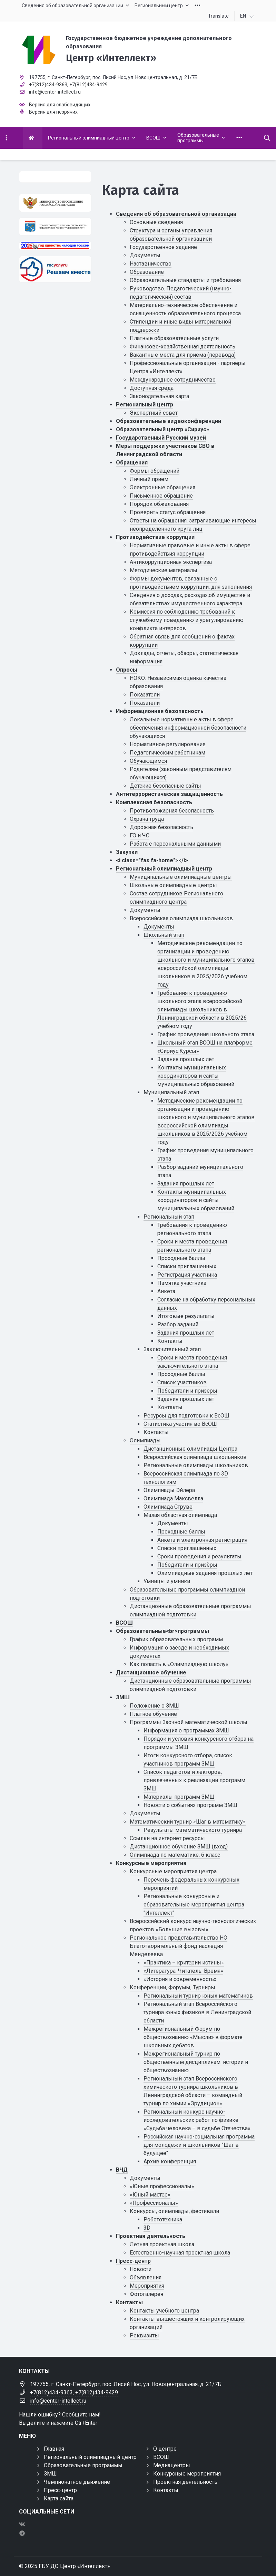 This screenshot has height=2576, width=276. What do you see at coordinates (197, 2120) in the screenshot?
I see `Региональный конкурс научно-исследовательских работ по физике «Судьба человека – в судьбе Отечества»` at bounding box center [197, 2120].